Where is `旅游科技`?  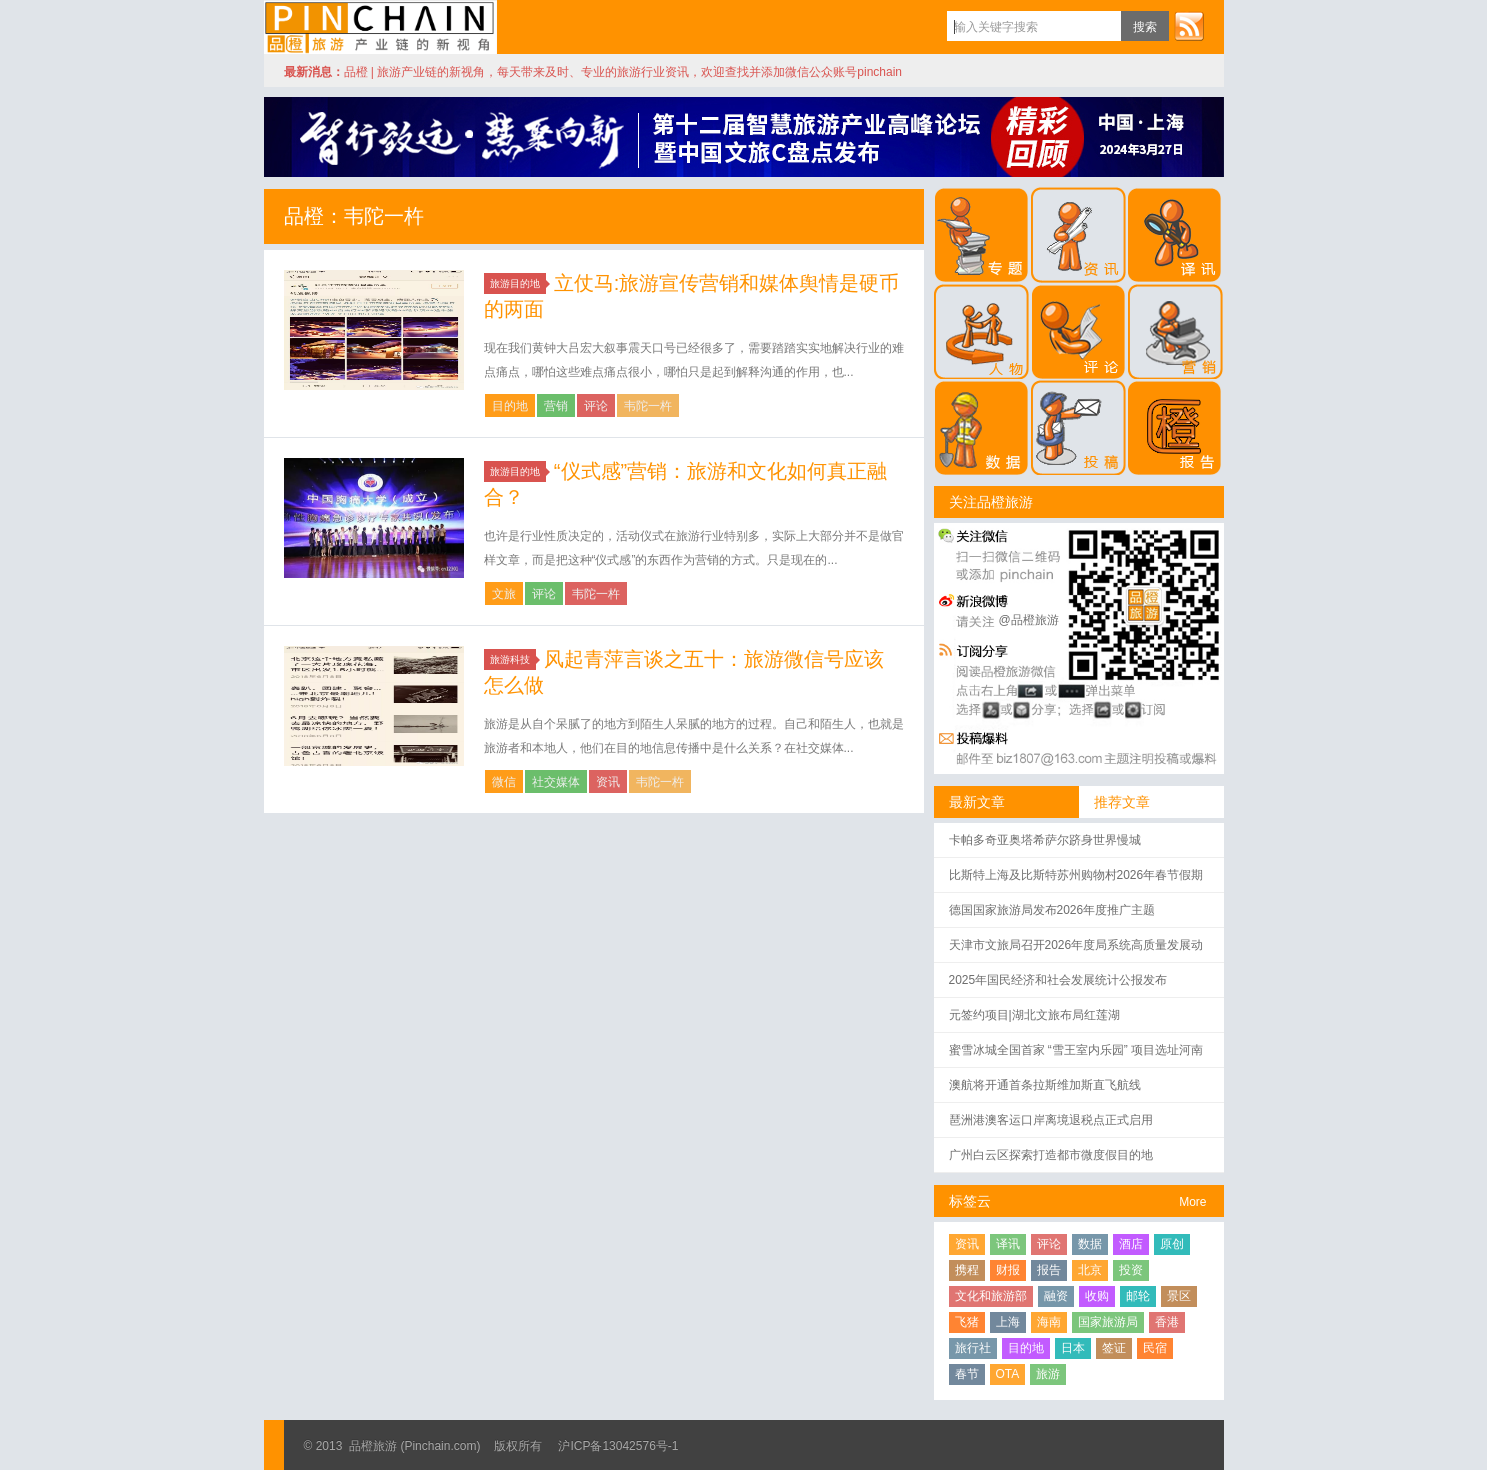 旅游科技 is located at coordinates (513, 659).